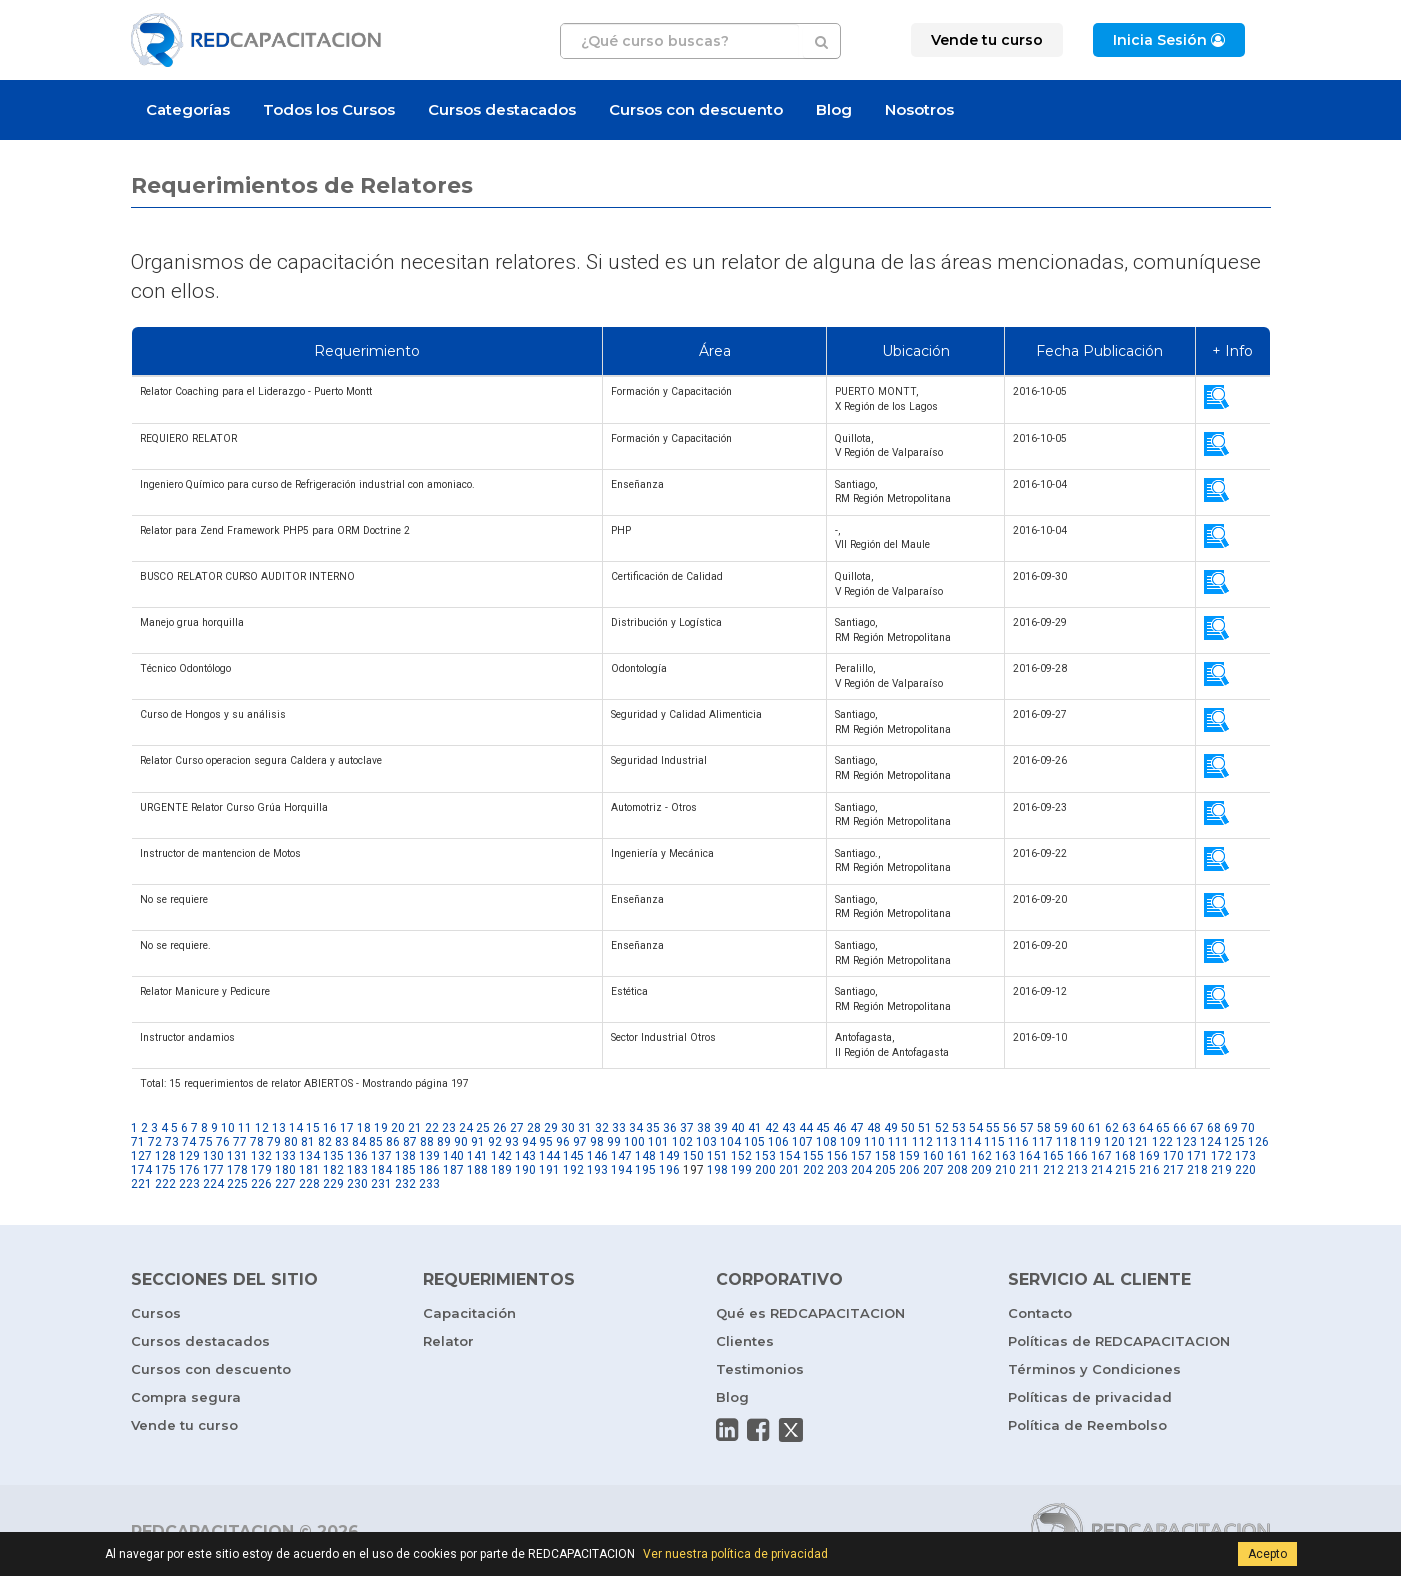 This screenshot has height=1576, width=1401. Describe the element at coordinates (898, 1142) in the screenshot. I see `111` at that location.